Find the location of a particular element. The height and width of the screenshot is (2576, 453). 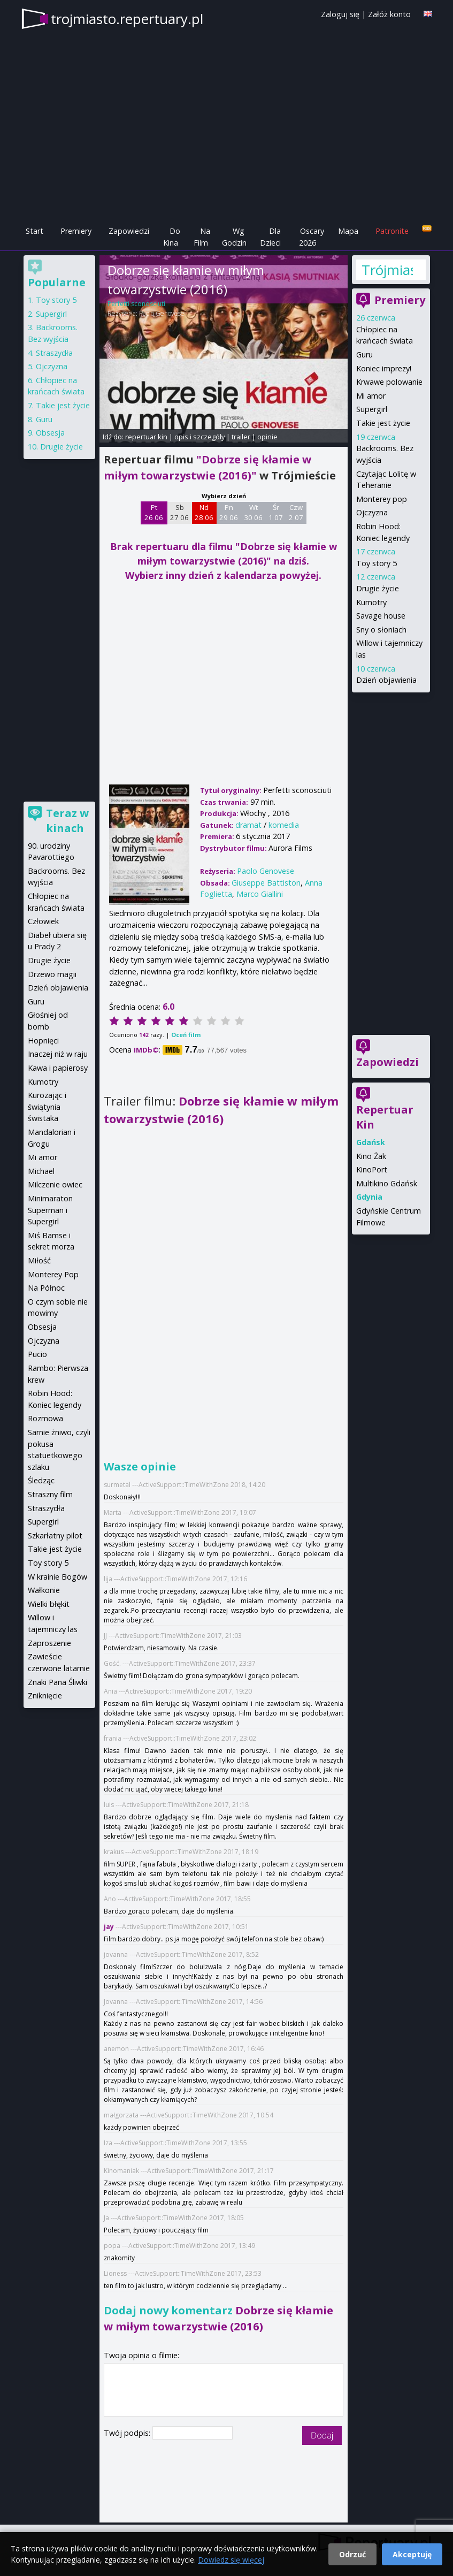

Dowiedz się więcej is located at coordinates (231, 2560).